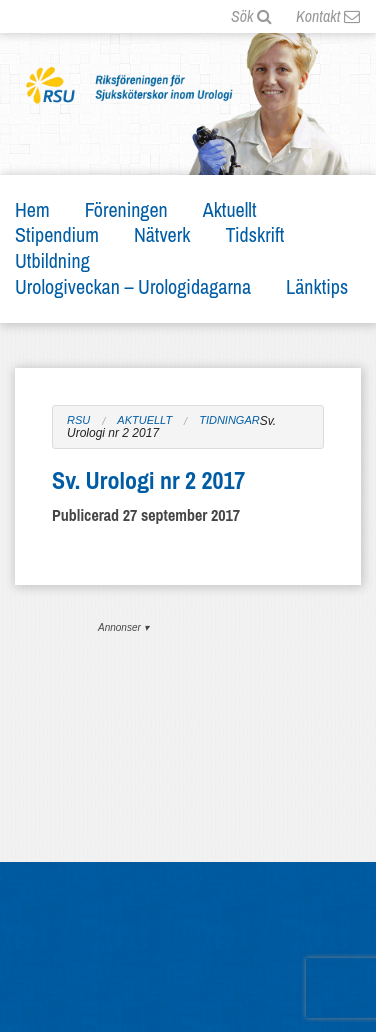 This screenshot has width=376, height=1032. Describe the element at coordinates (229, 420) in the screenshot. I see `Tidningar` at that location.